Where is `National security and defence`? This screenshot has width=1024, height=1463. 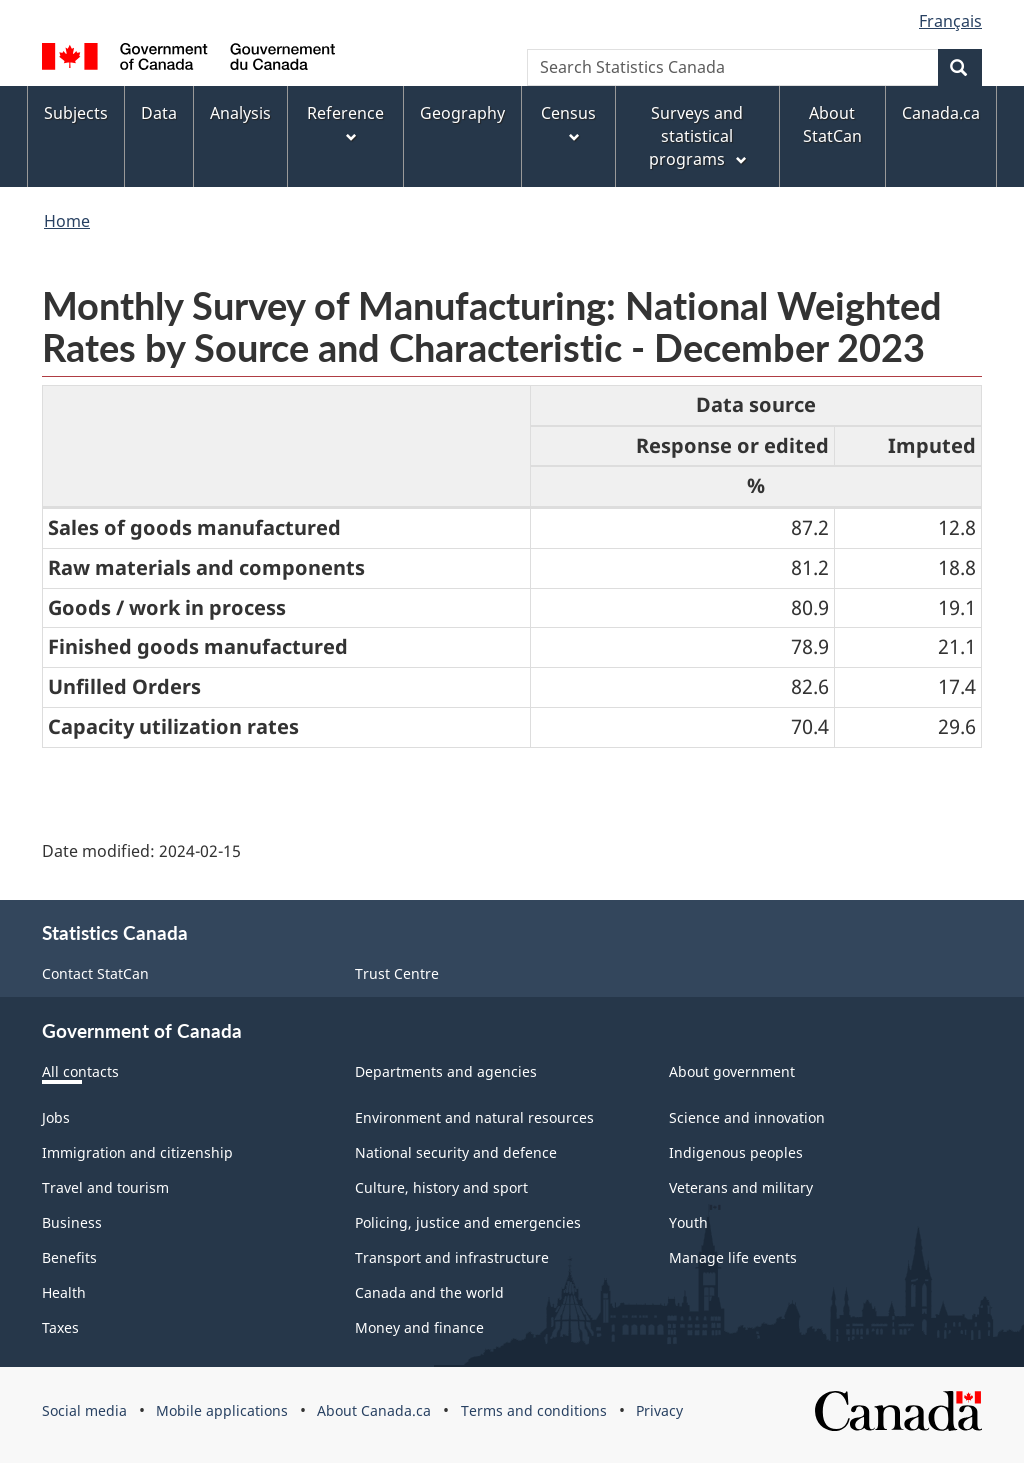 National security and defence is located at coordinates (456, 1152).